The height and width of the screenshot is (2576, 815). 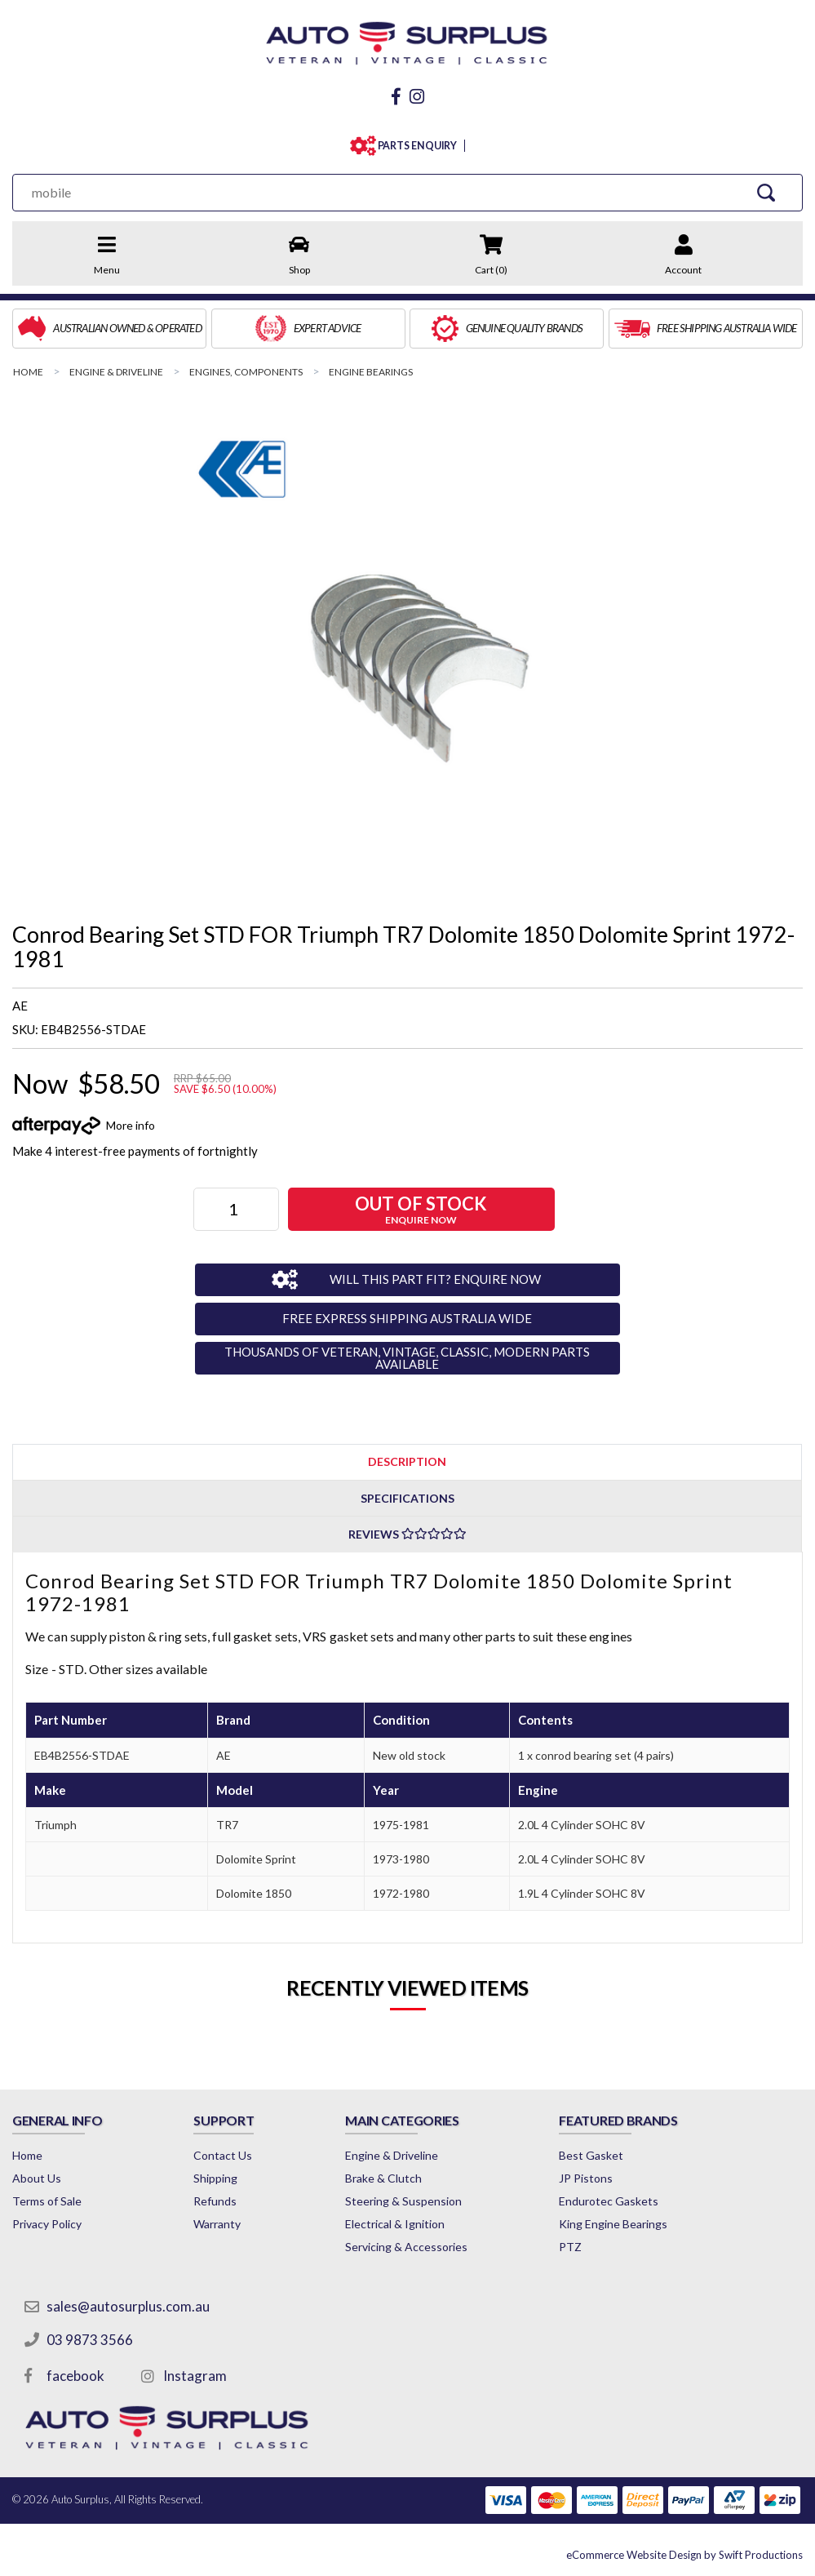 I want to click on 03 9873 3566, so click(x=90, y=2339).